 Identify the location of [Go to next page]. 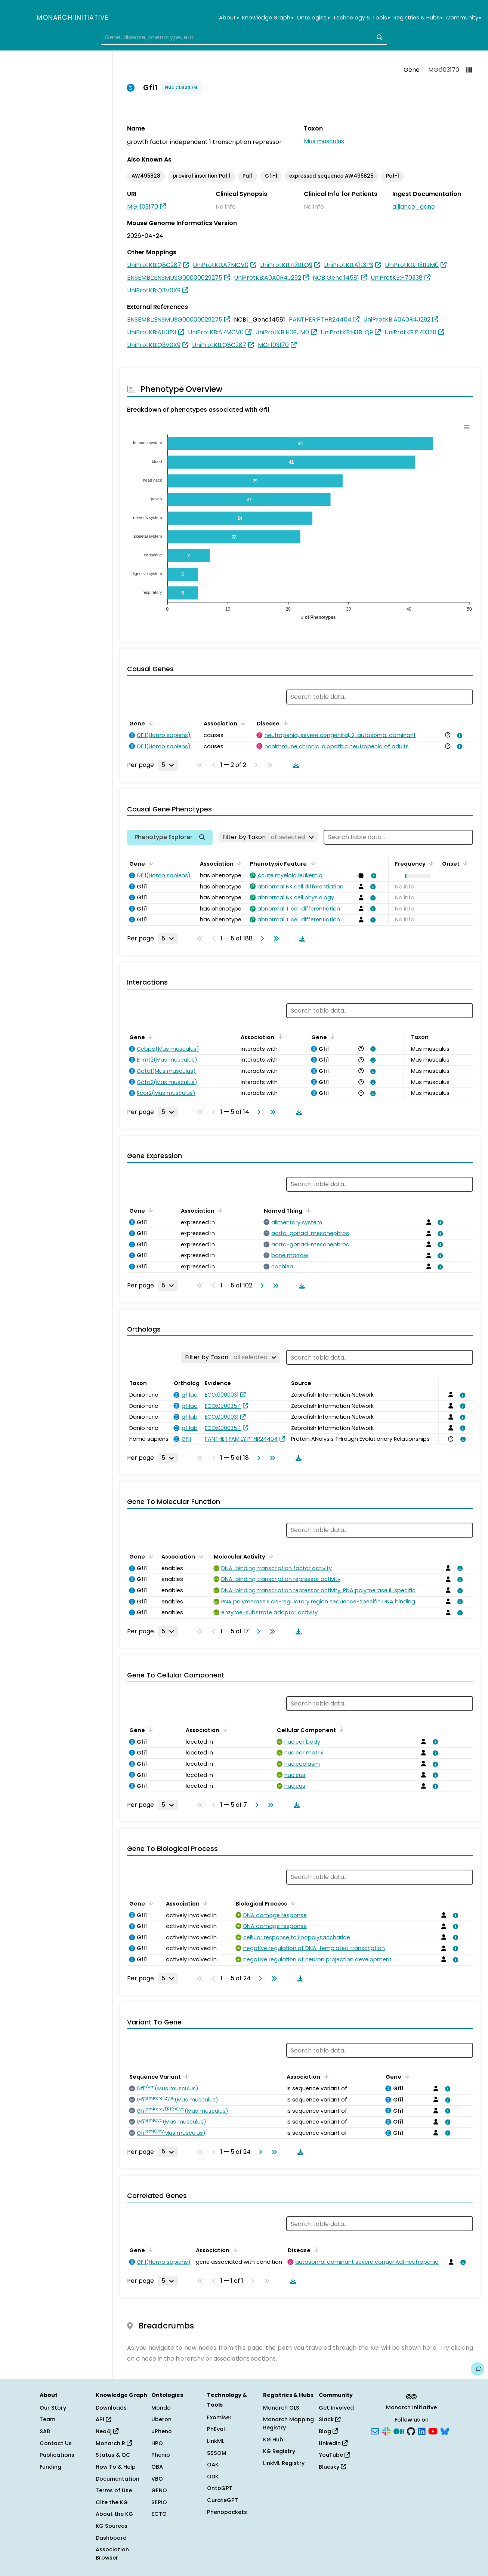
(260, 938).